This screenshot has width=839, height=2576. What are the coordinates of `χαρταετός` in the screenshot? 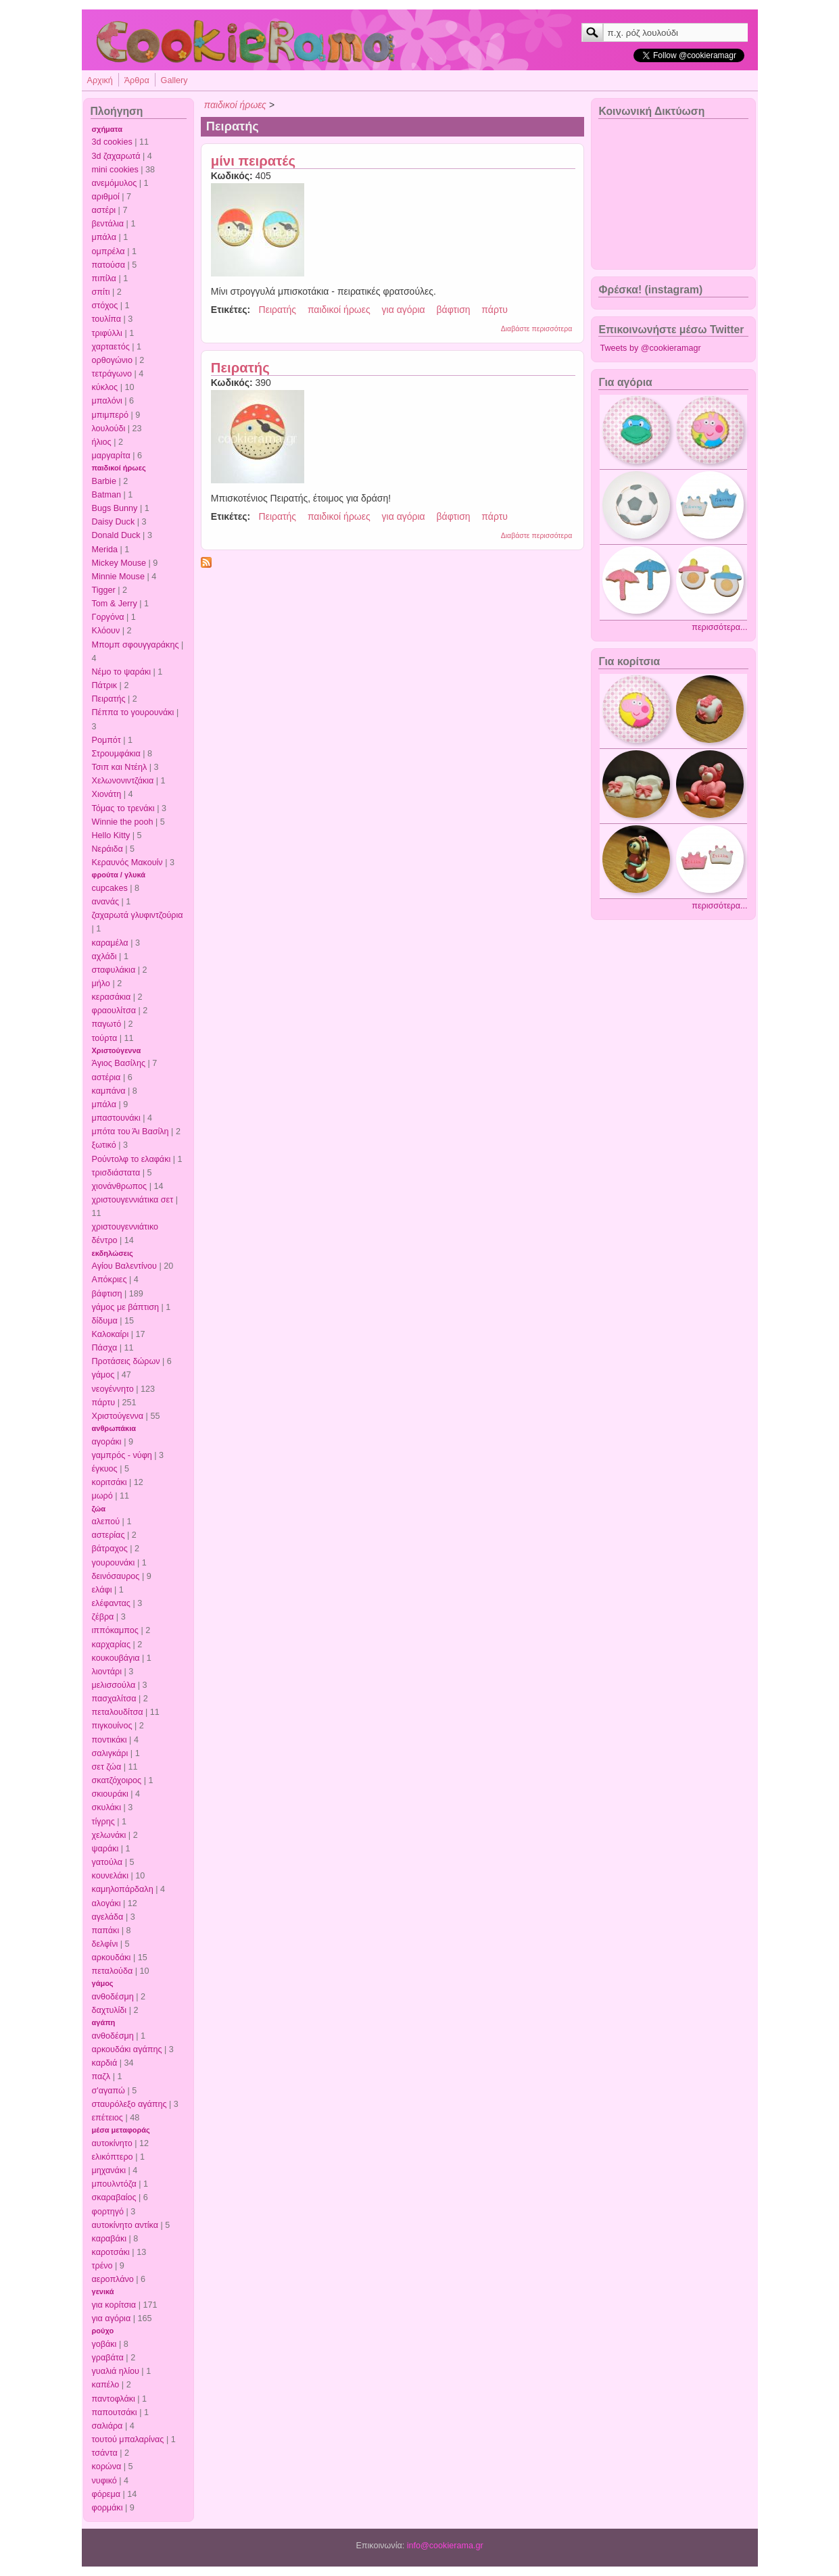 It's located at (111, 346).